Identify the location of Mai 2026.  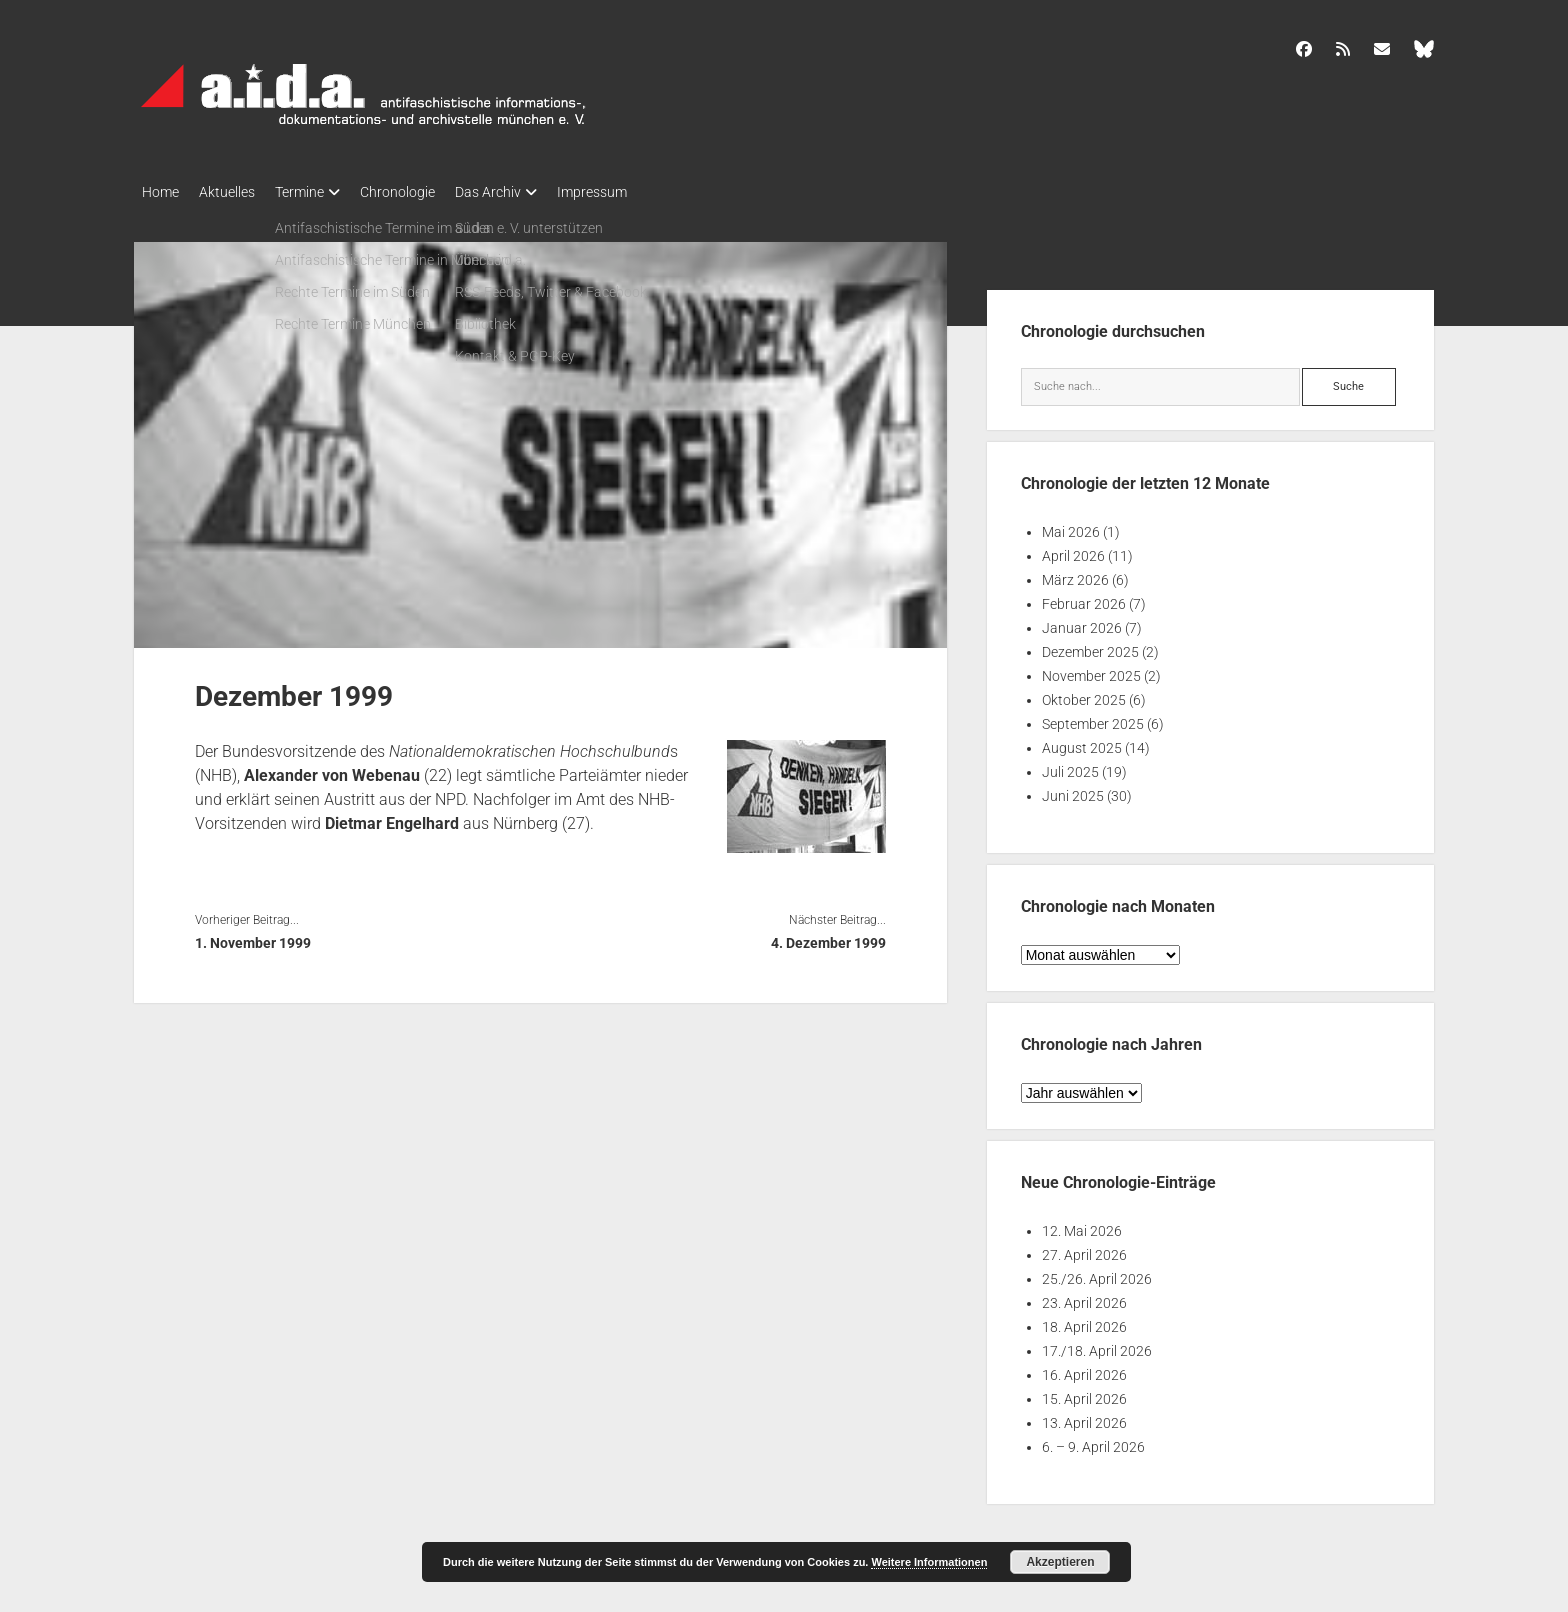
(1071, 526).